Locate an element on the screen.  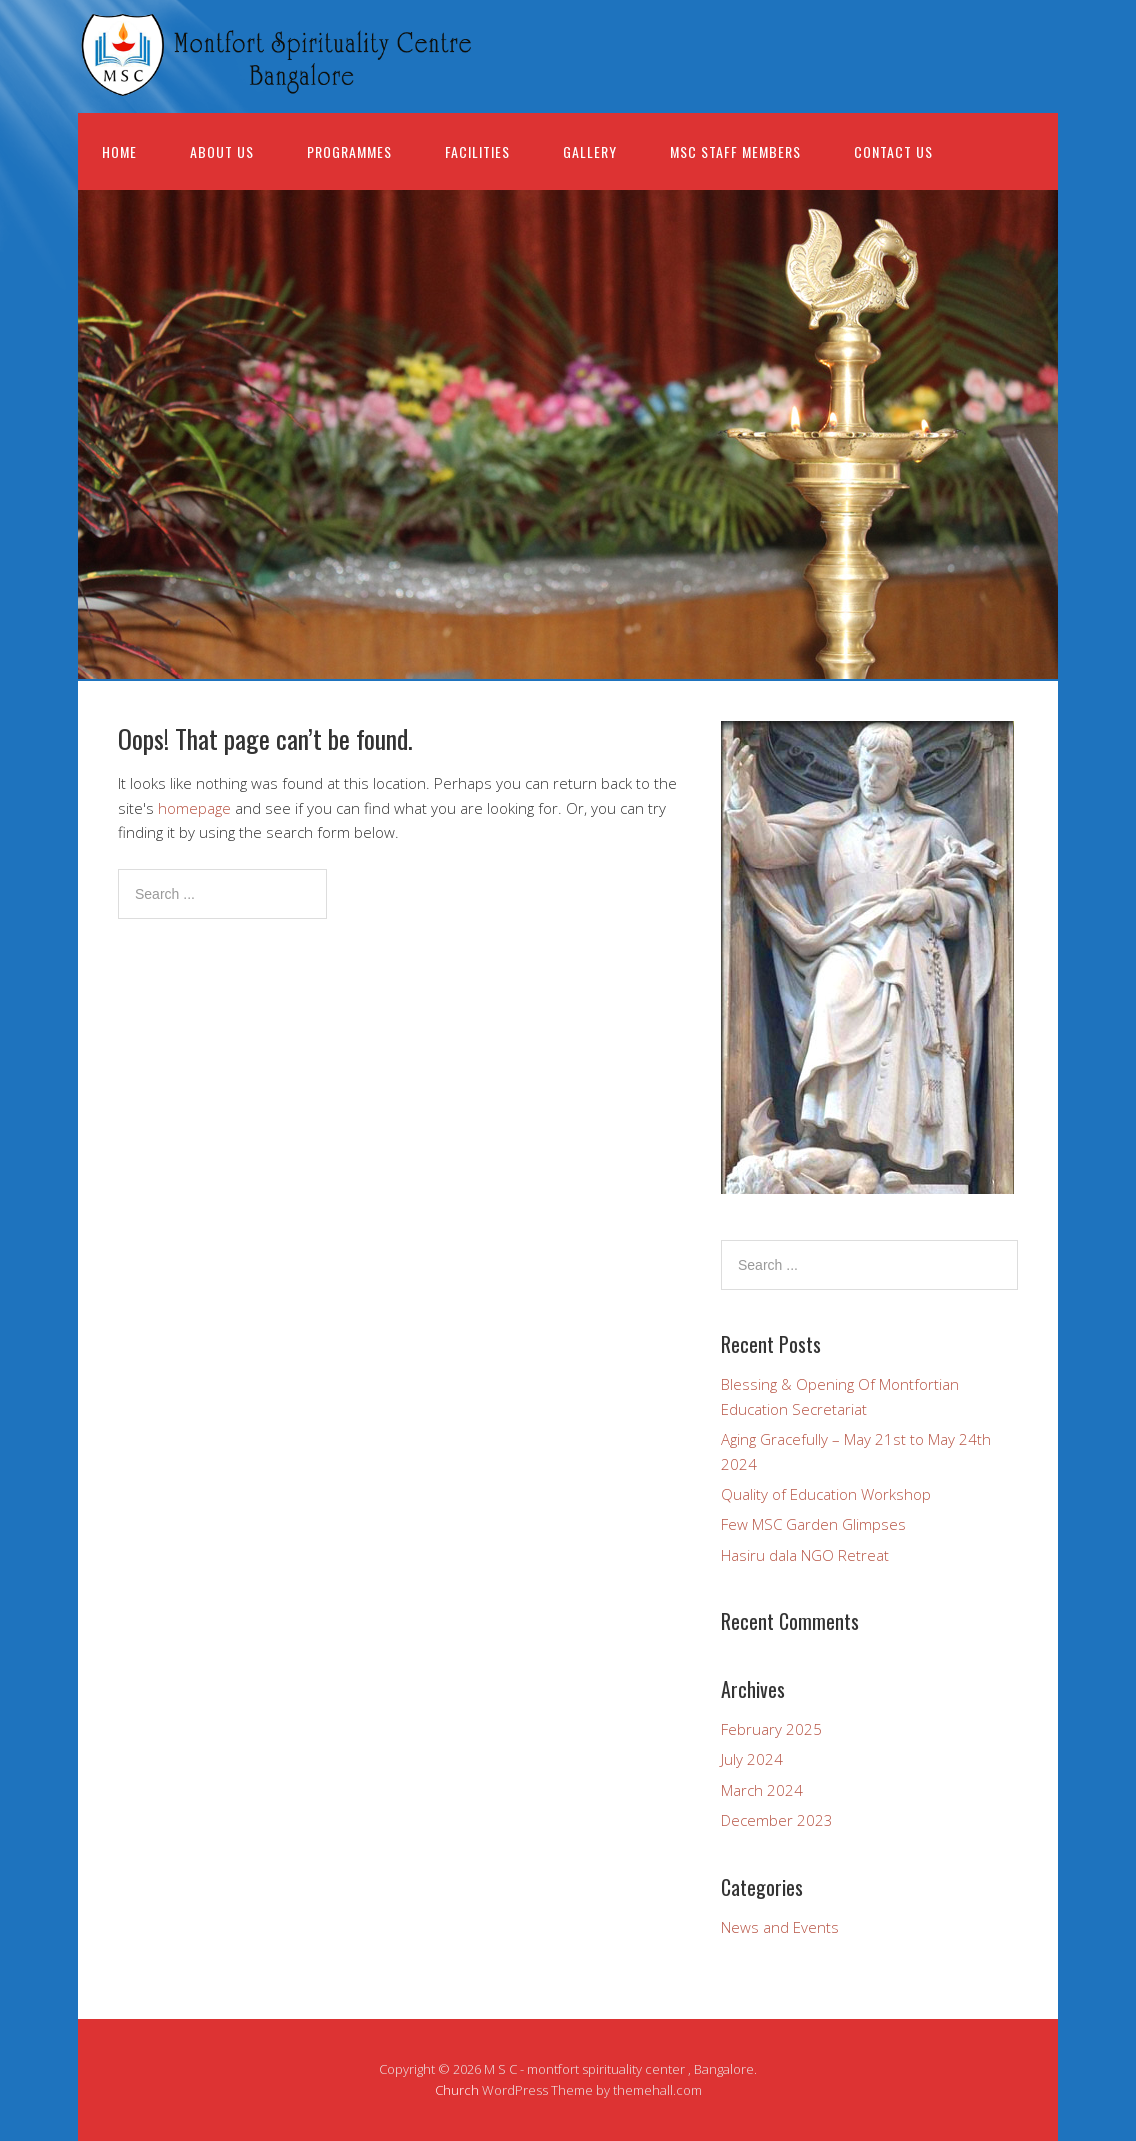
homepage is located at coordinates (194, 808).